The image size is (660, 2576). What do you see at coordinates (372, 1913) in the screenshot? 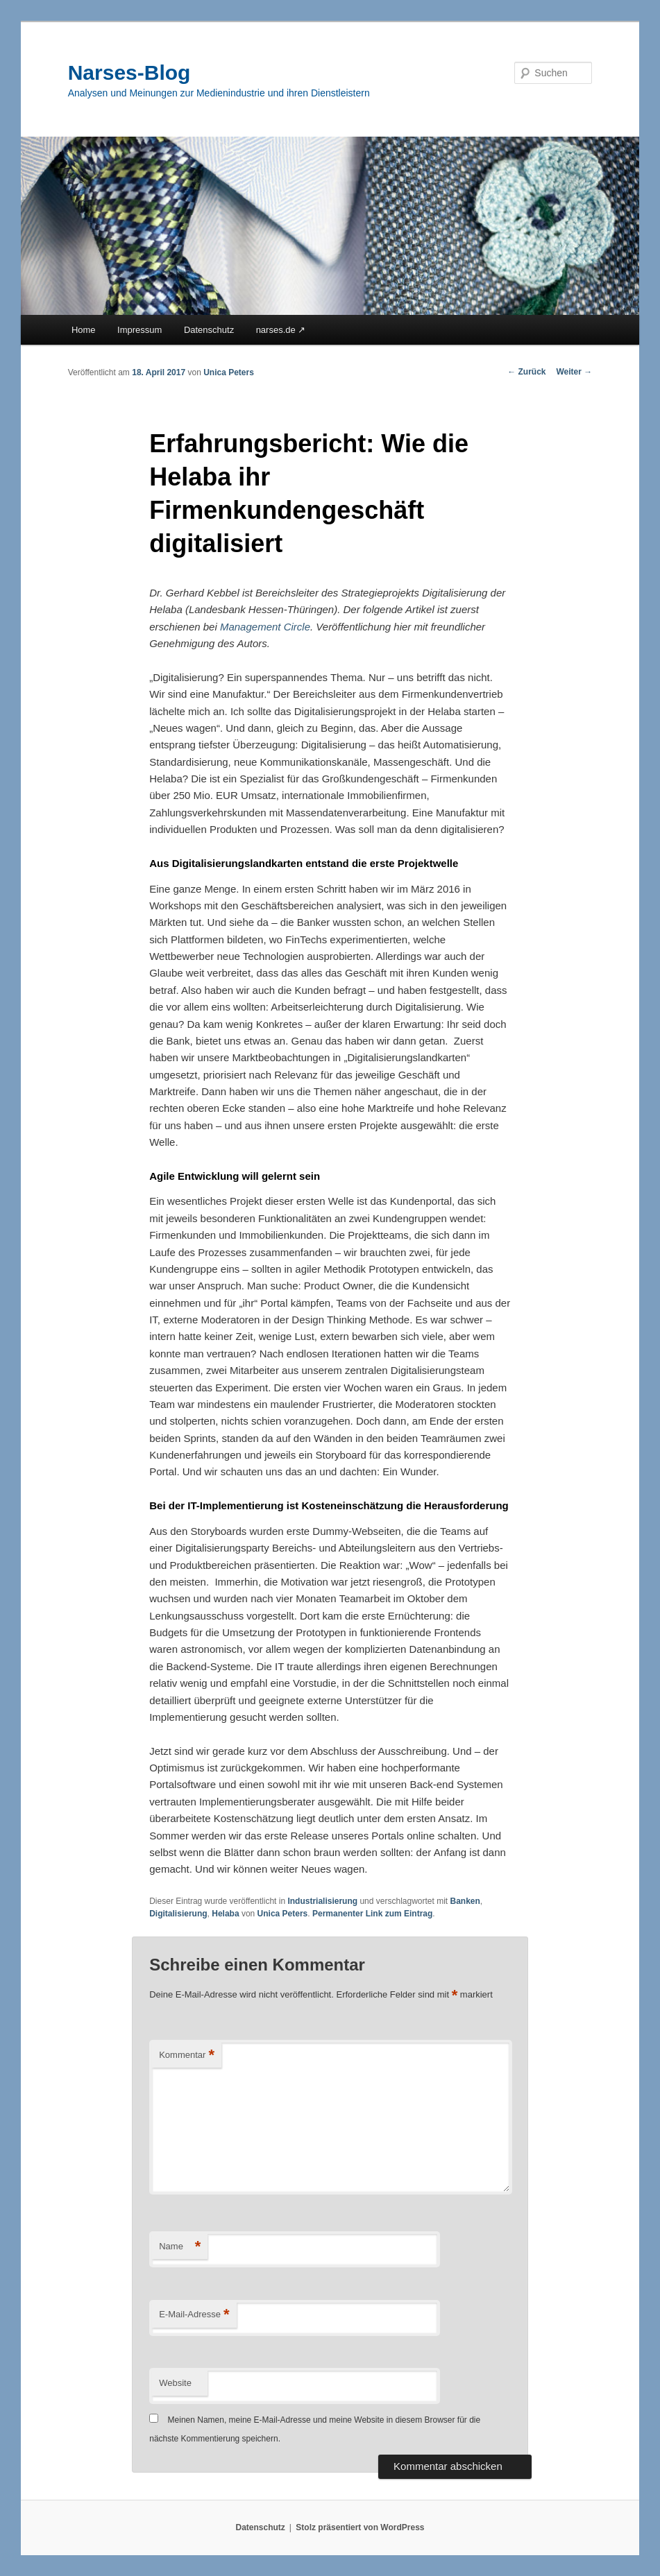
I see `Permanenter Link zum Eintrag` at bounding box center [372, 1913].